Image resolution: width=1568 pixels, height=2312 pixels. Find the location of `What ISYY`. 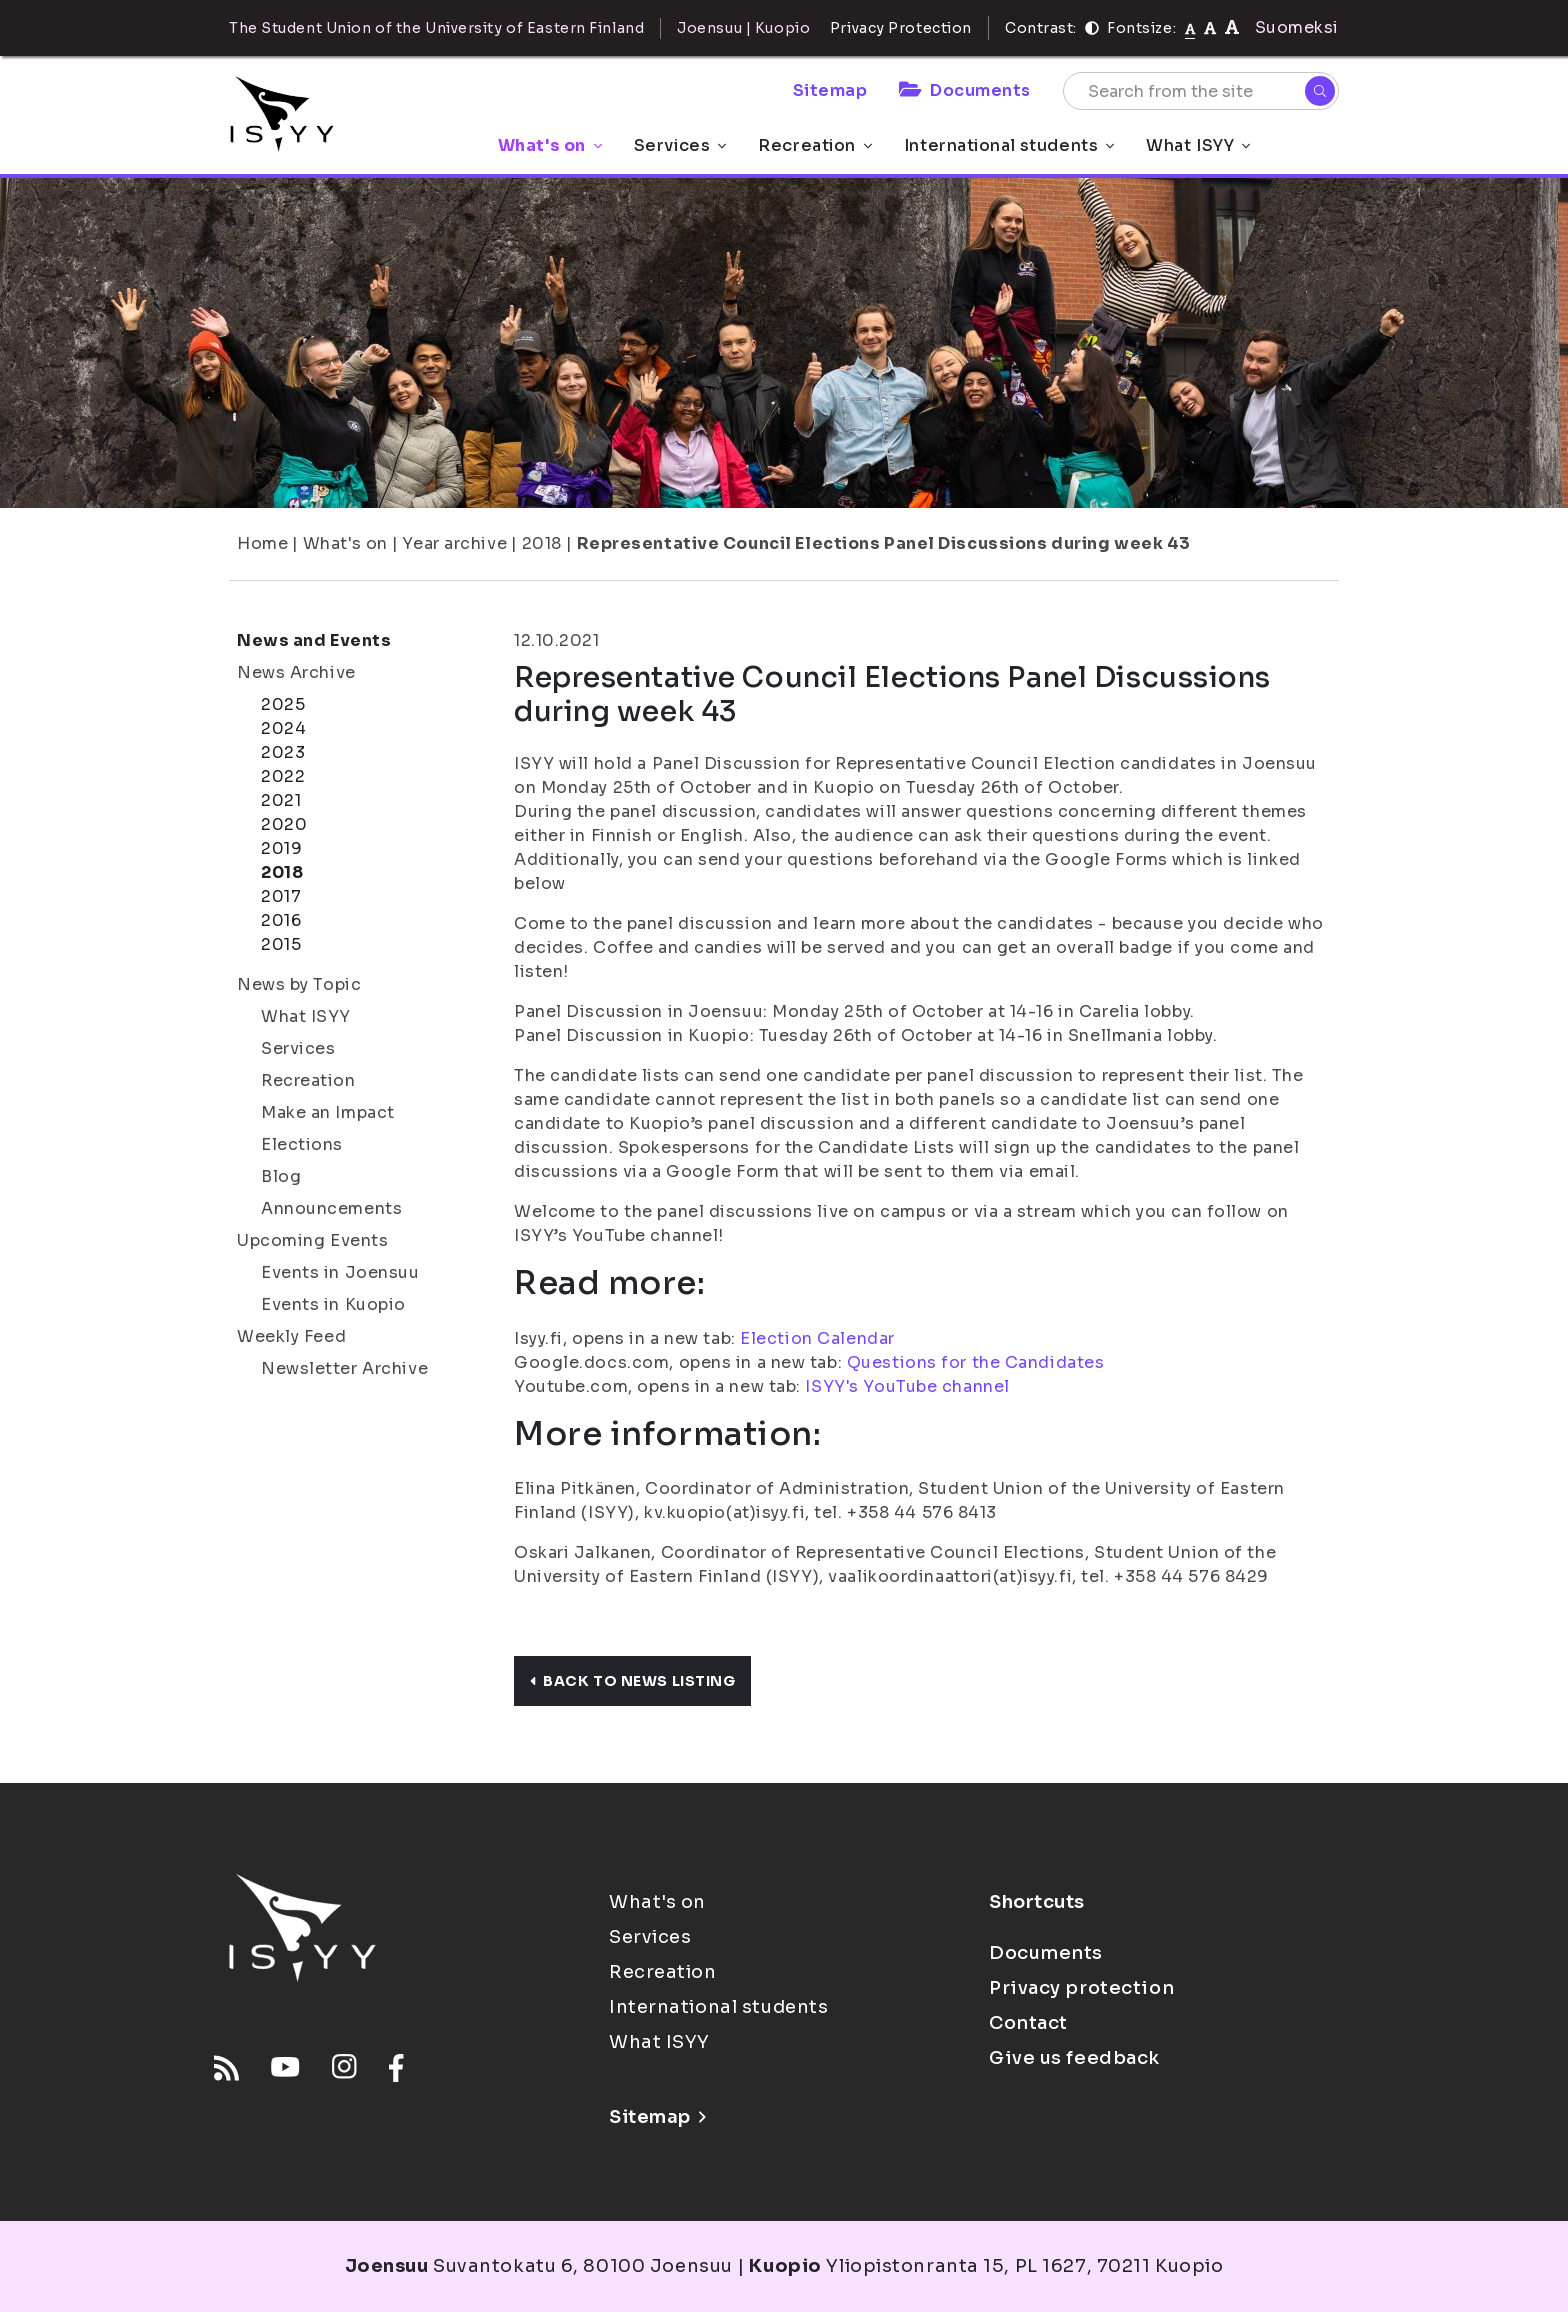

What ISYY is located at coordinates (1198, 145).